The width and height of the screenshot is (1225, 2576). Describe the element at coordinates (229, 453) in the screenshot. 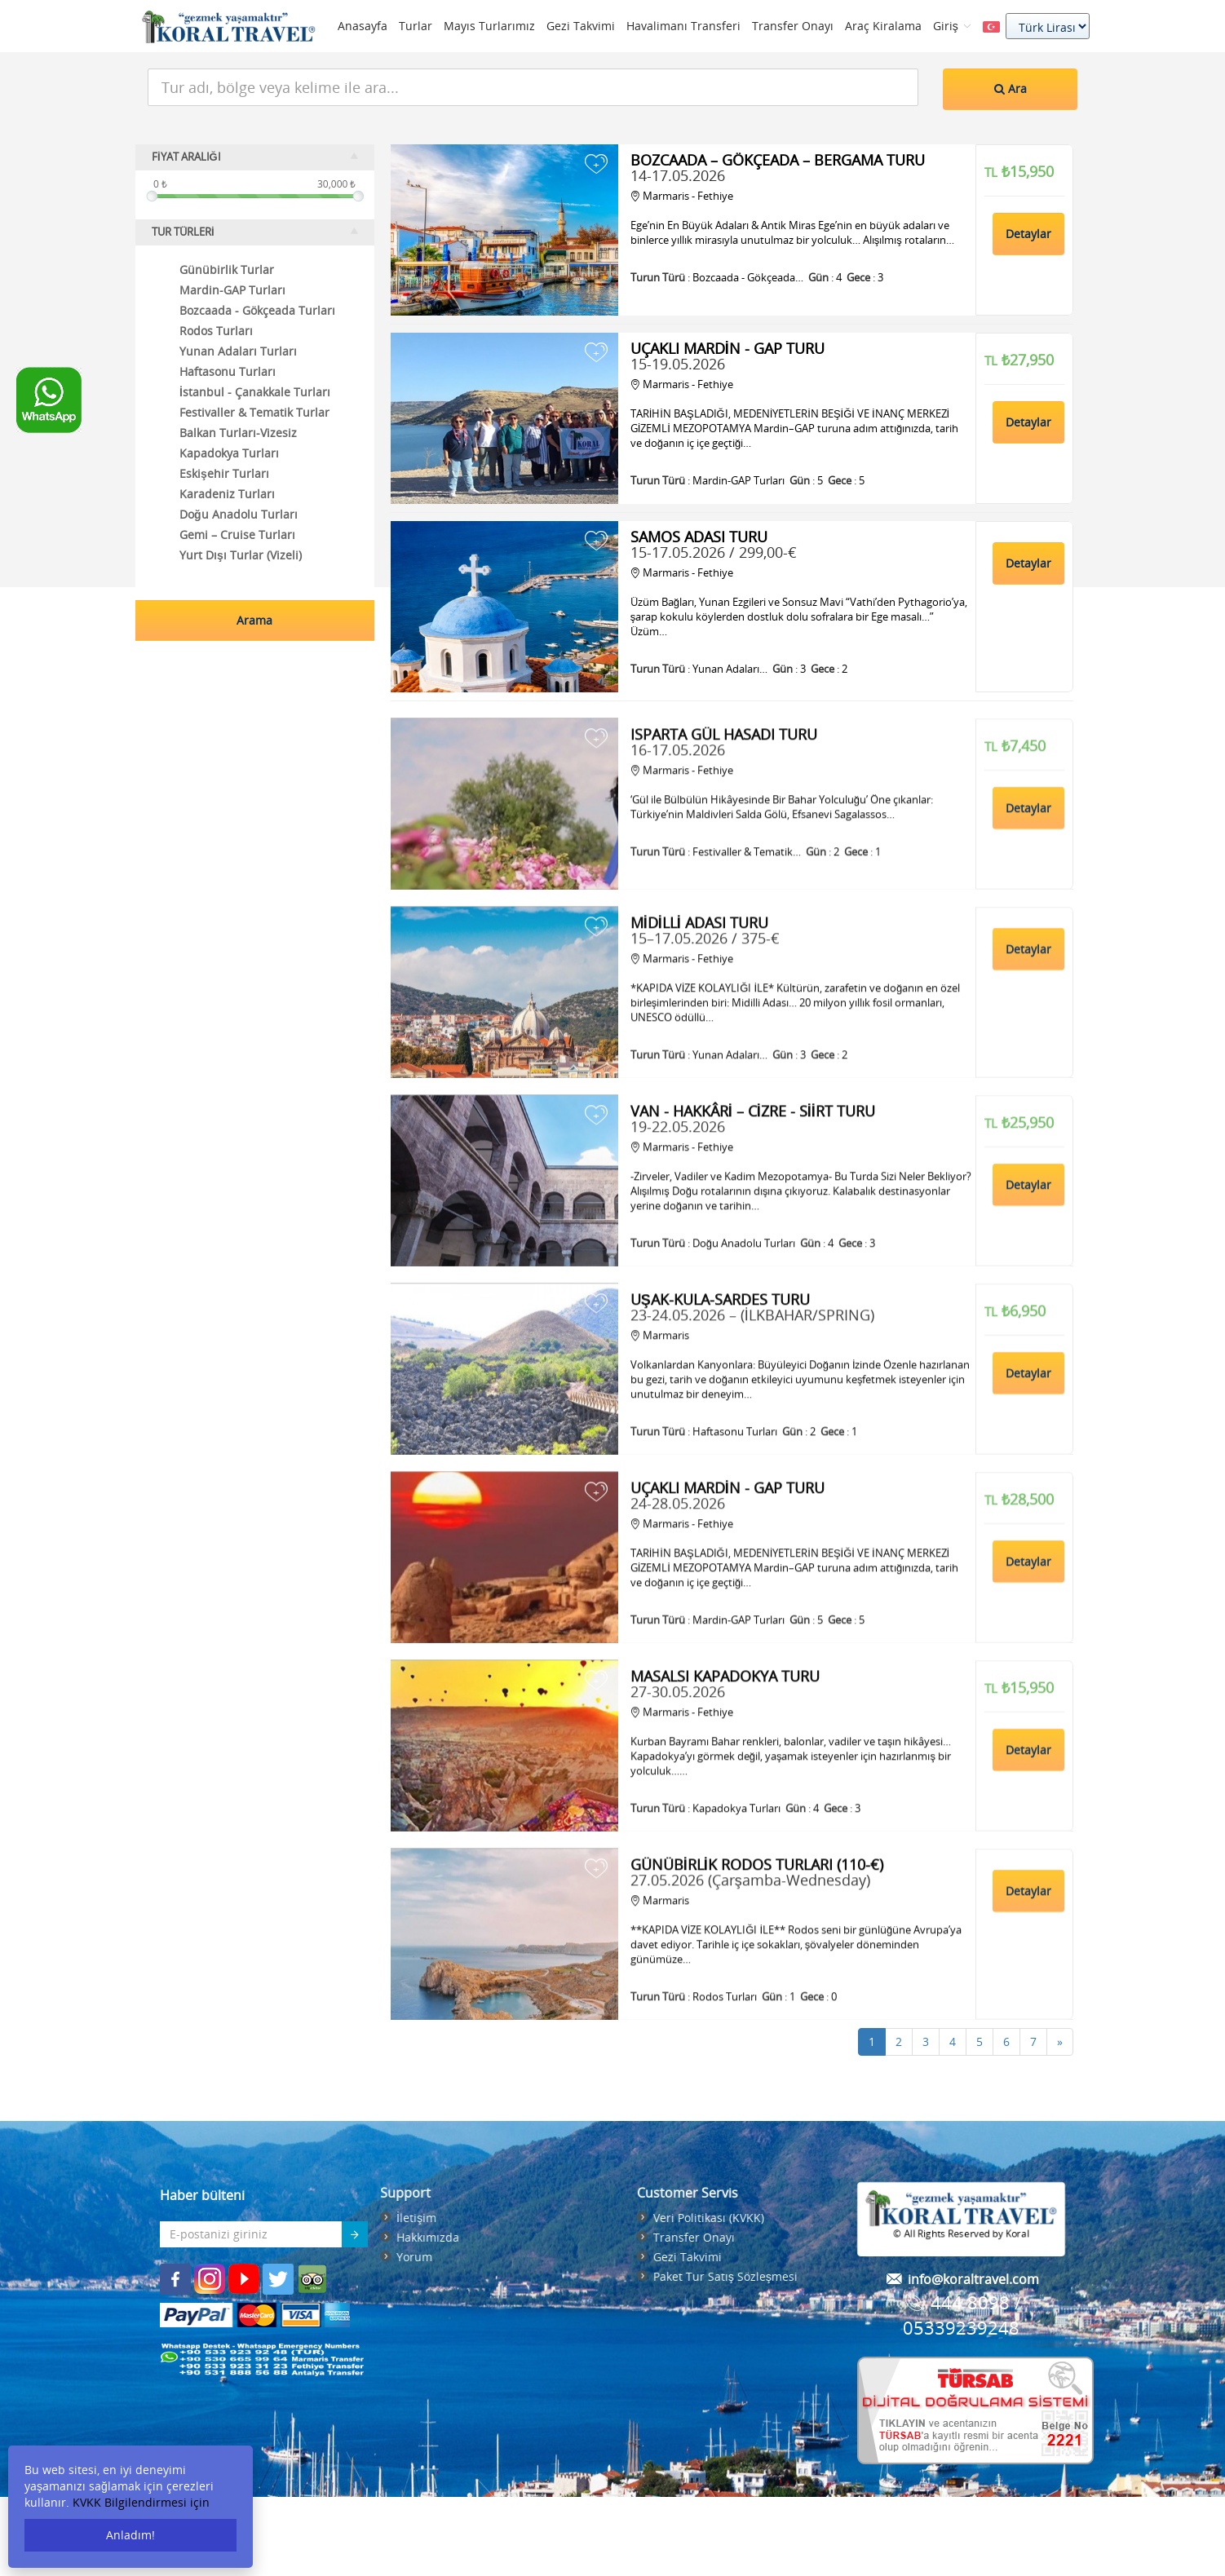

I see `Kapadokya Turları` at that location.